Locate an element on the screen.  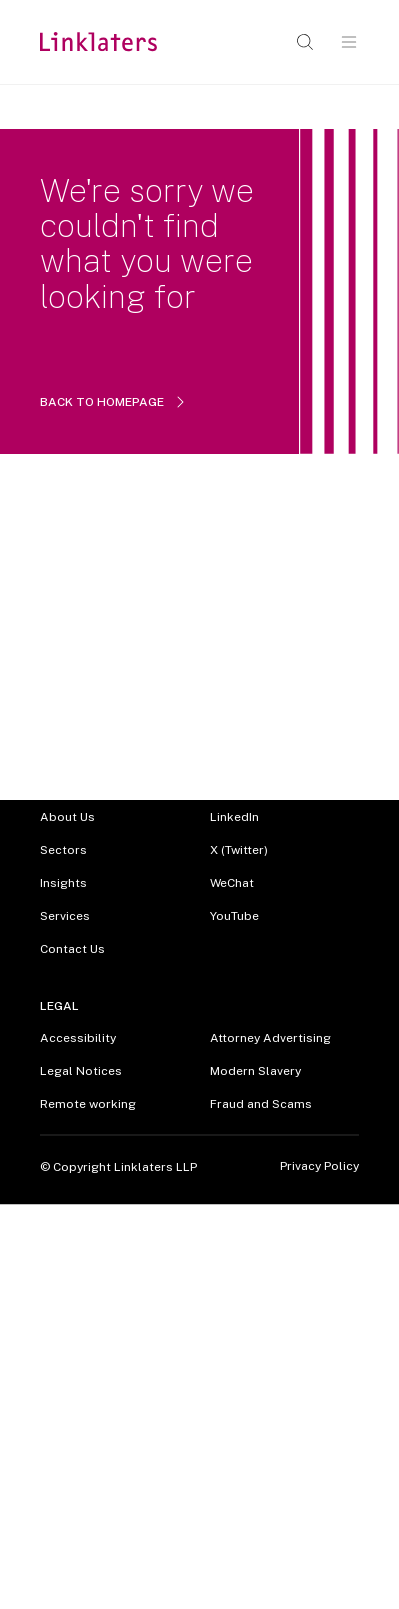
Modern Slavery is located at coordinates (255, 1071).